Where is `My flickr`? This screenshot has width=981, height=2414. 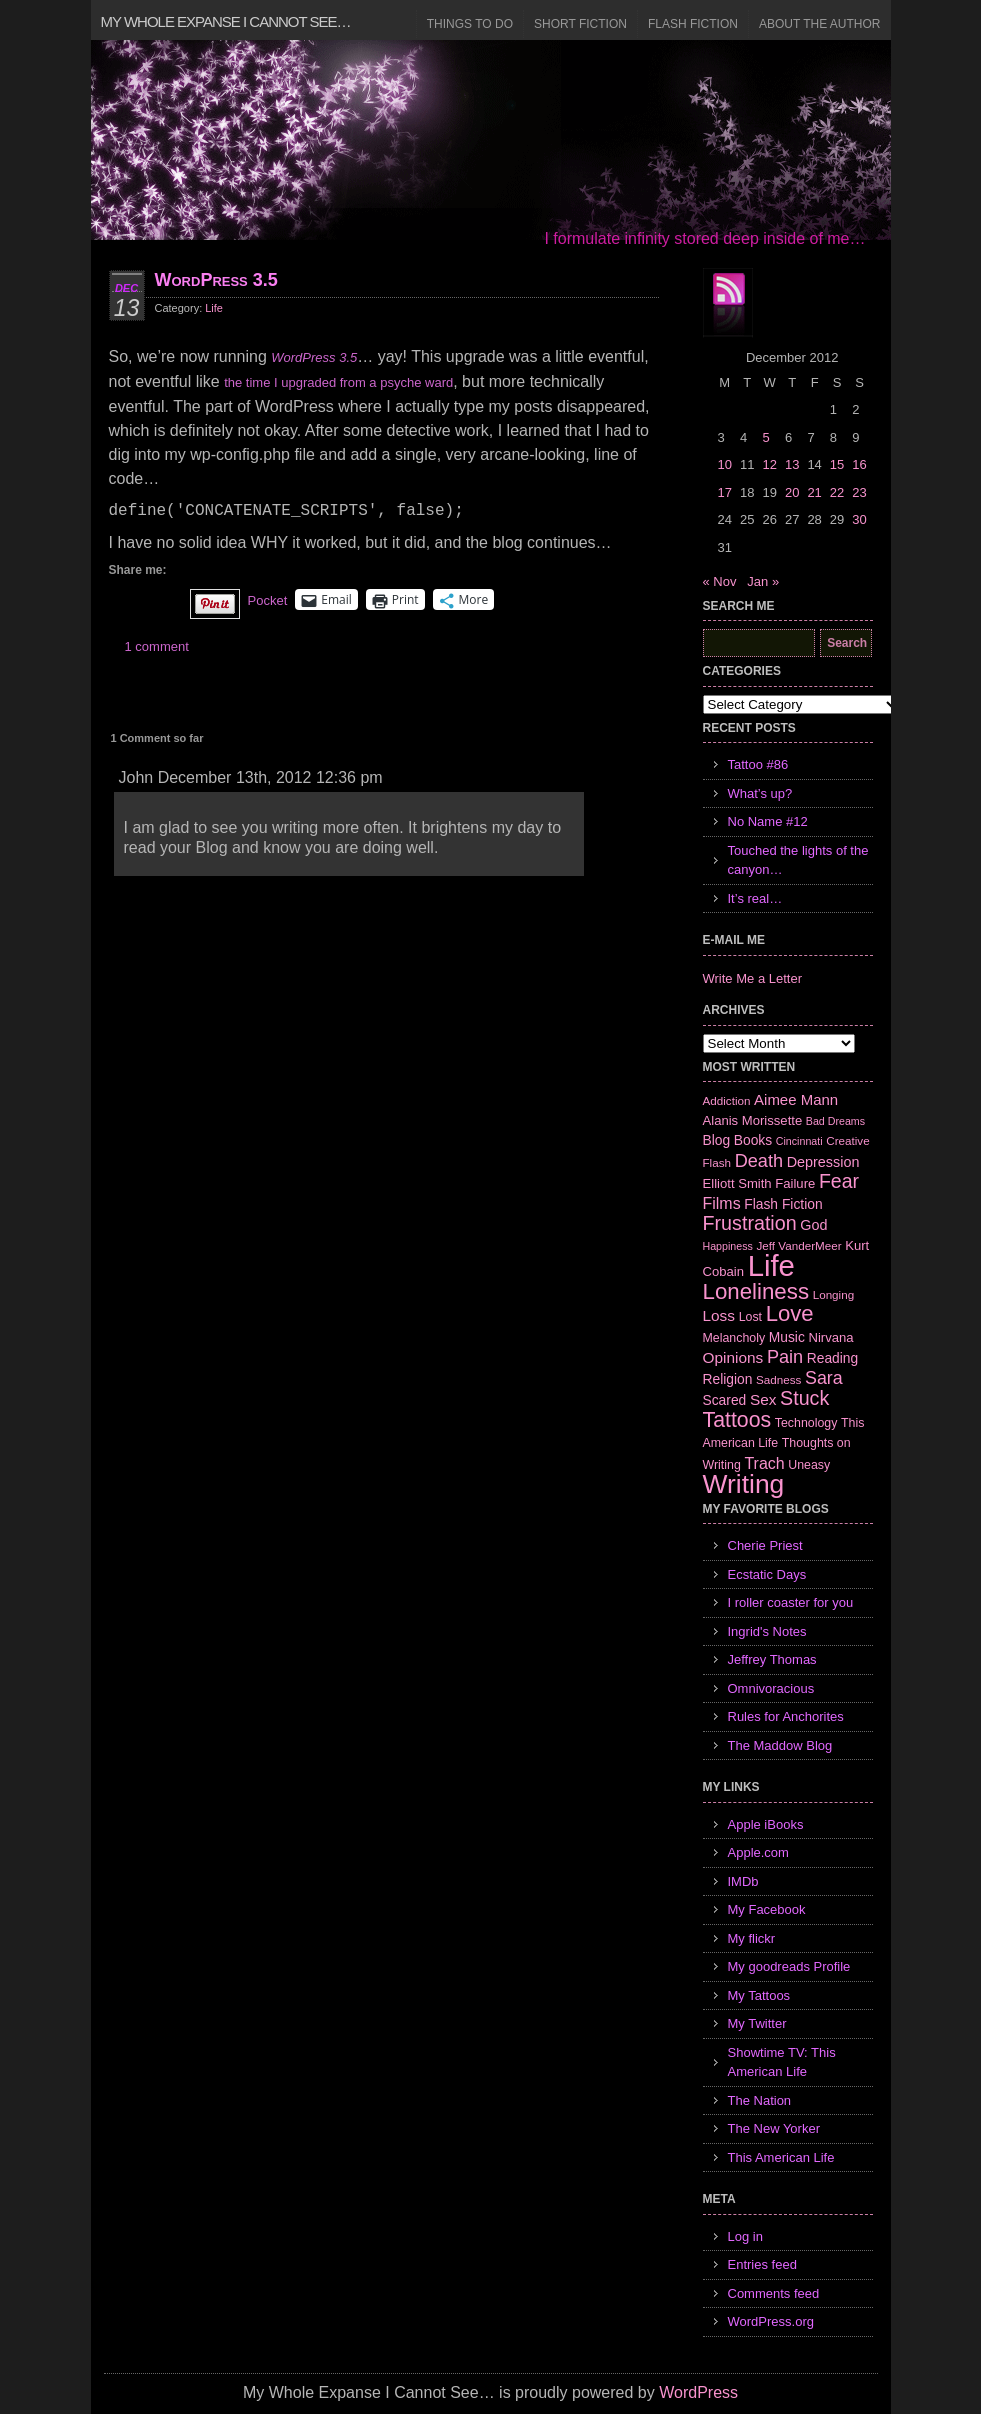 My flickr is located at coordinates (752, 1938).